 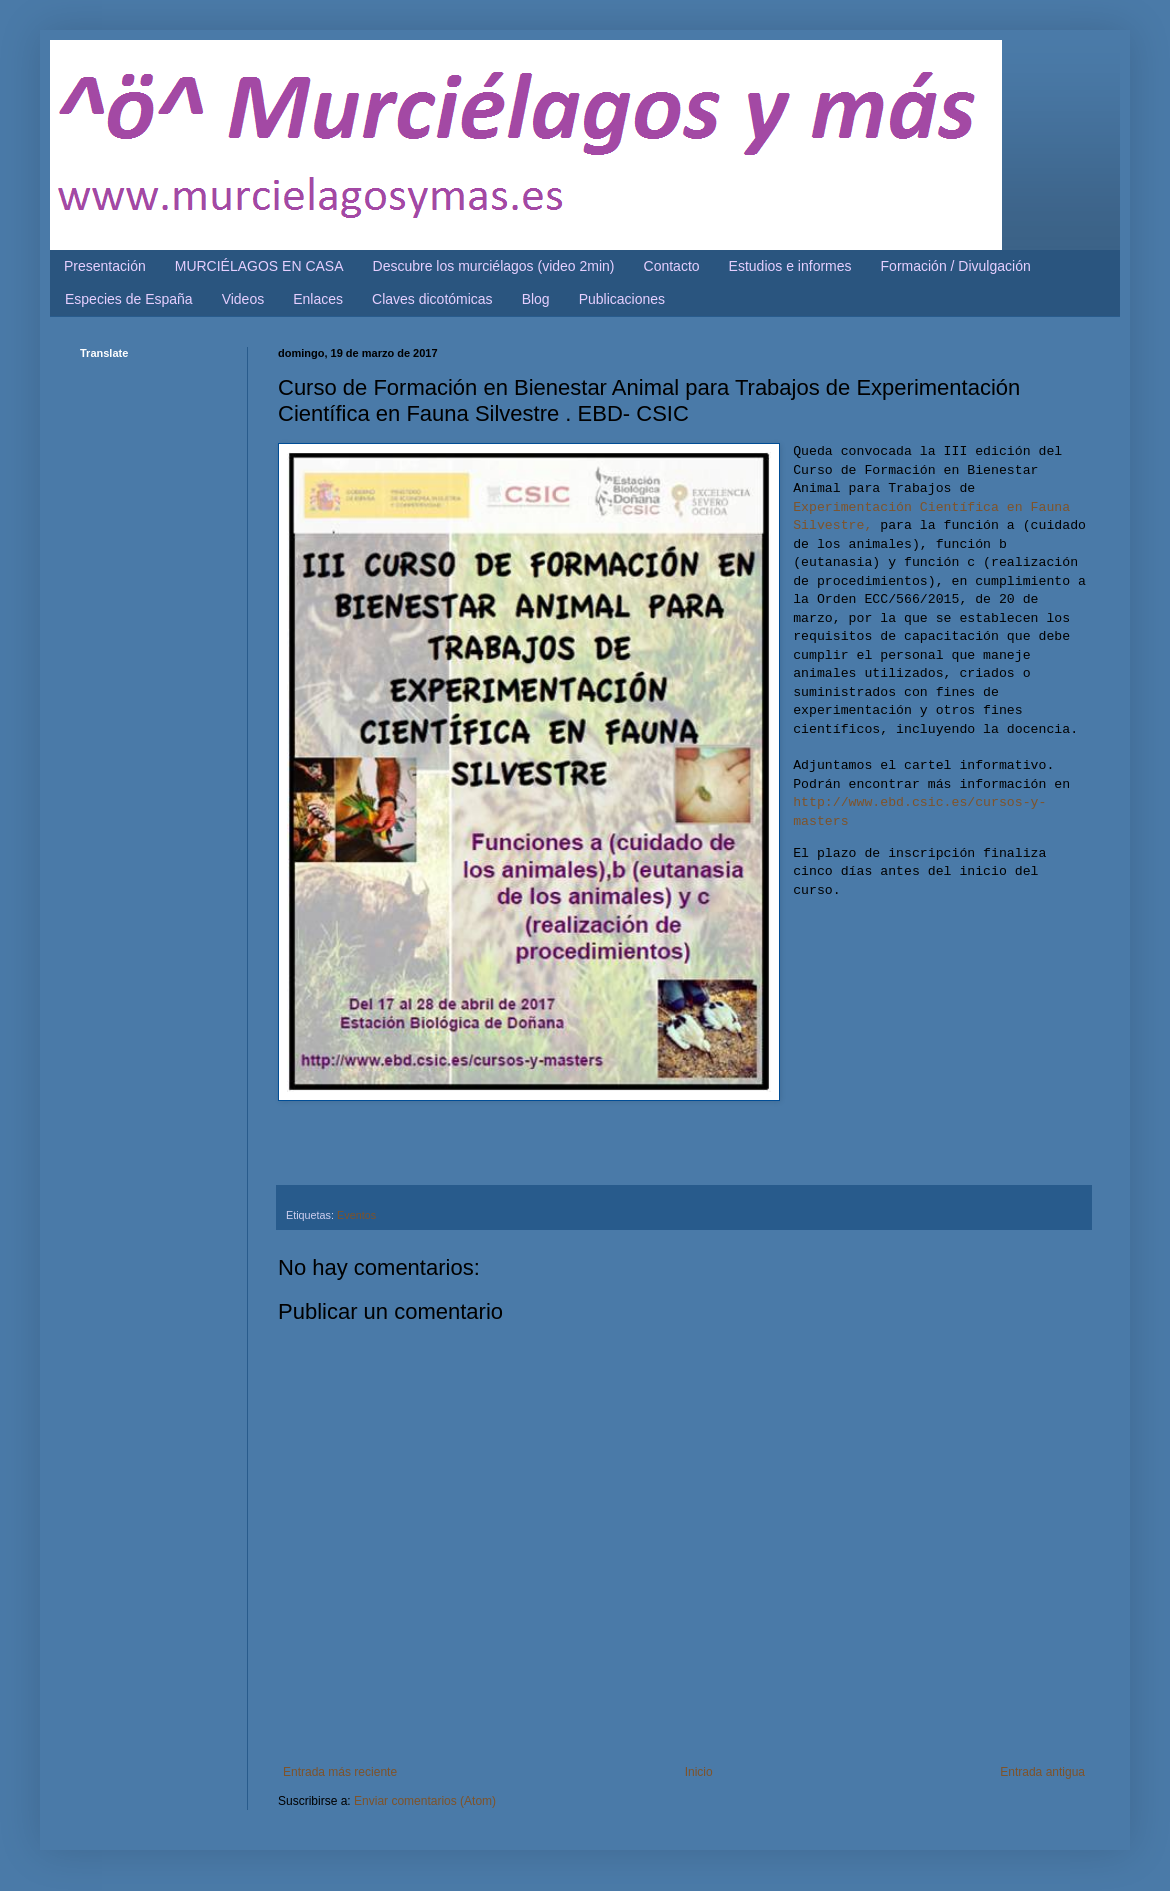 I want to click on Entrada antigua, so click(x=1042, y=1772).